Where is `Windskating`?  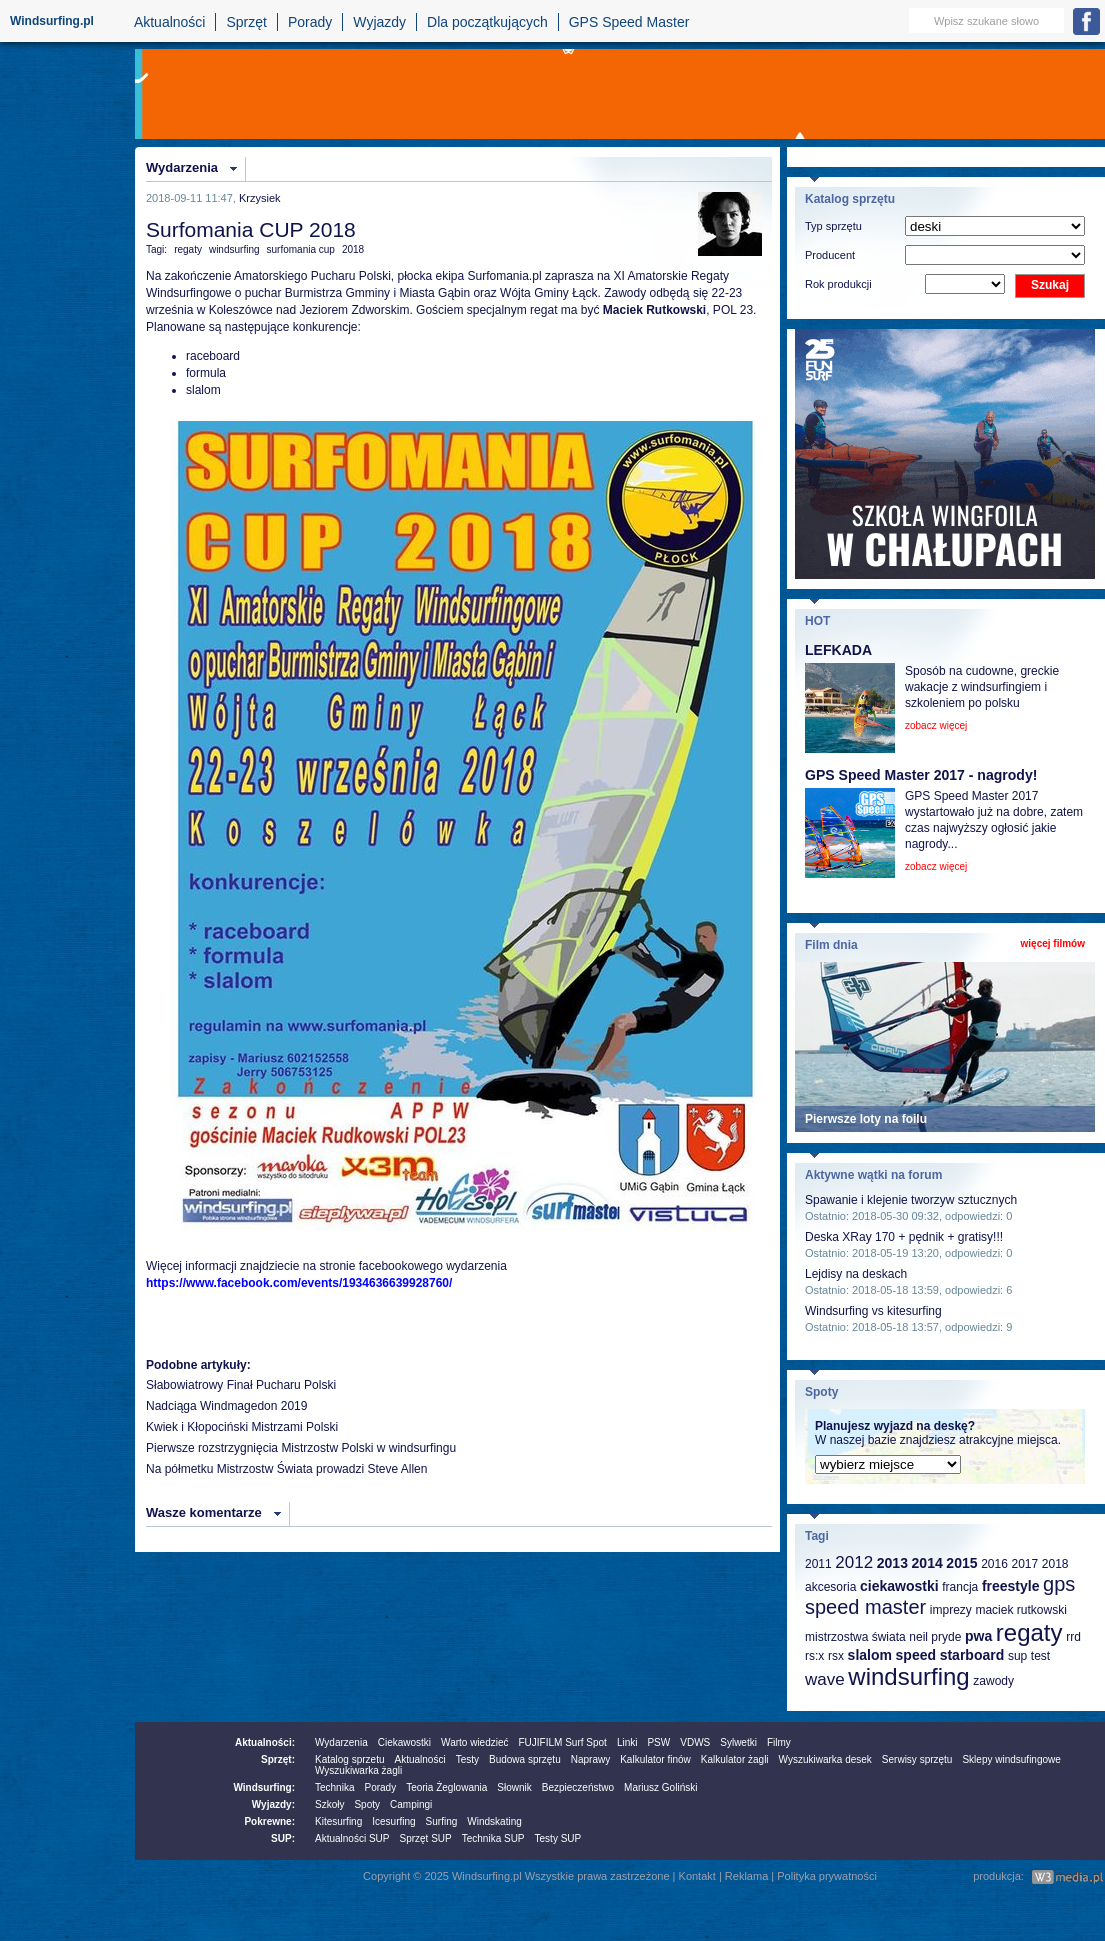 Windskating is located at coordinates (494, 1821).